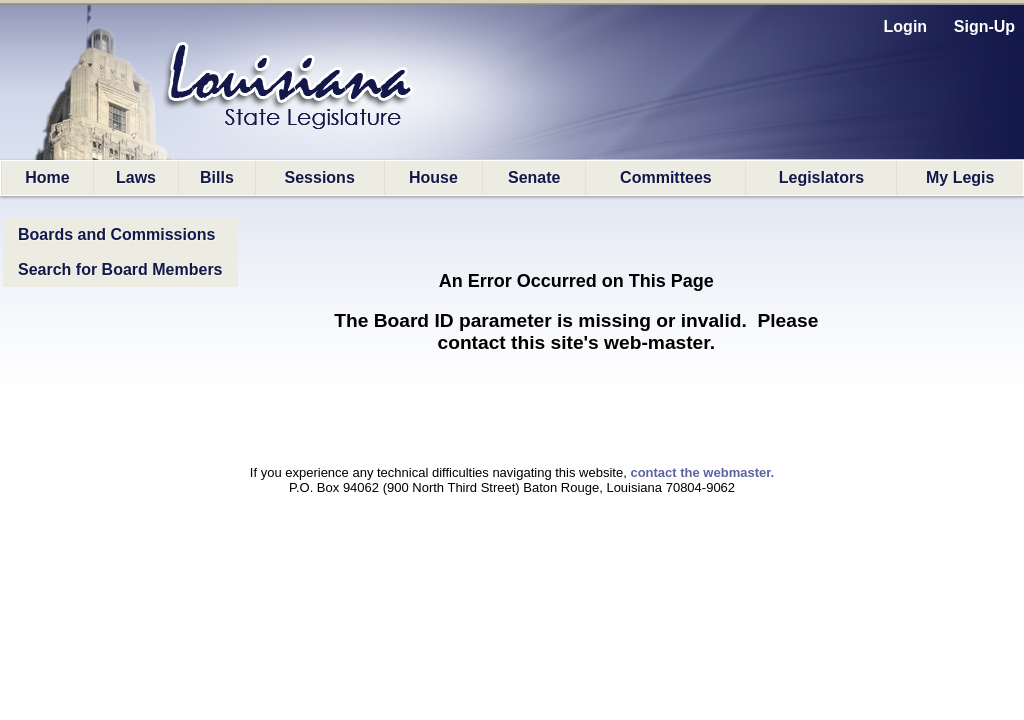 This screenshot has width=1024, height=720. I want to click on Sign-Up, so click(984, 26).